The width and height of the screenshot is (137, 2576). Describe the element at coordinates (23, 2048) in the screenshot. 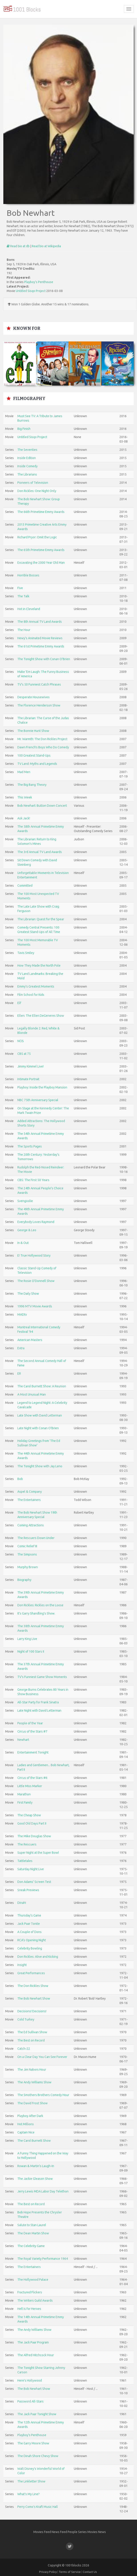

I see `Catch-22` at that location.